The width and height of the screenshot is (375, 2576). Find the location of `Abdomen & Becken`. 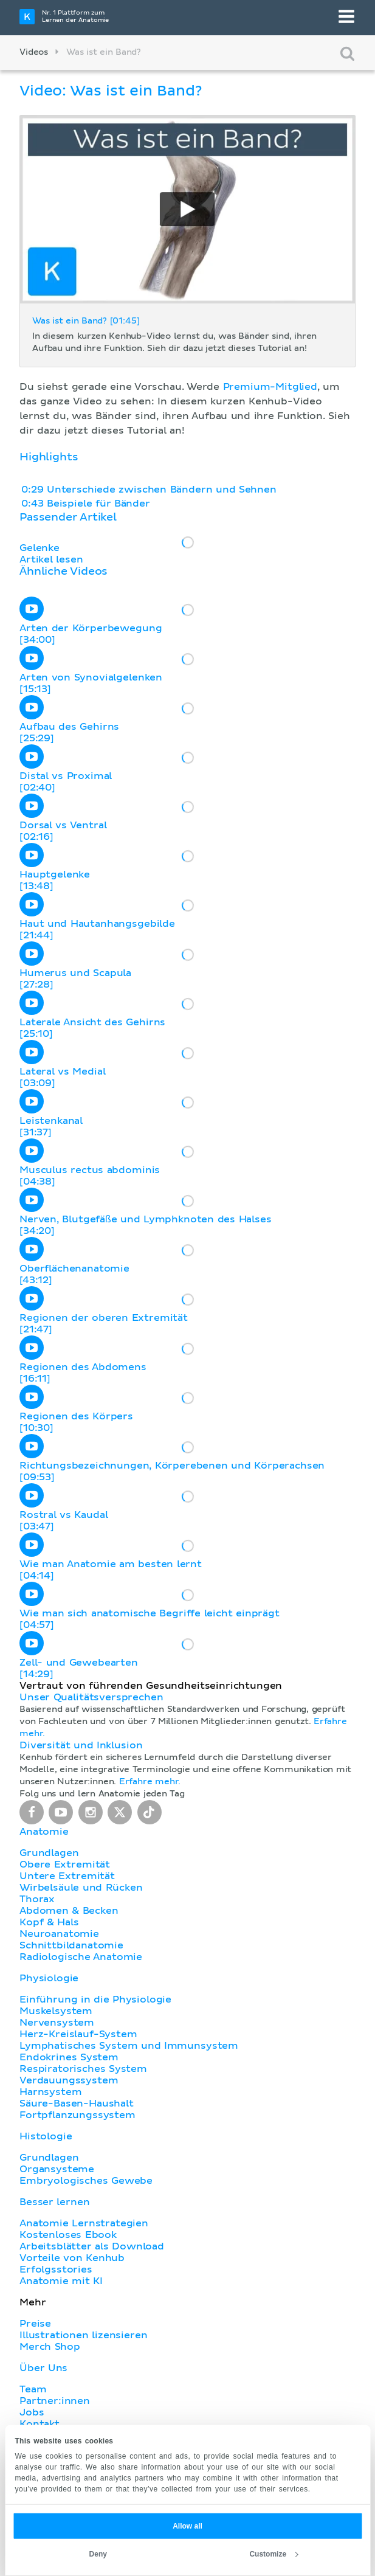

Abdomen & Becken is located at coordinates (69, 1911).